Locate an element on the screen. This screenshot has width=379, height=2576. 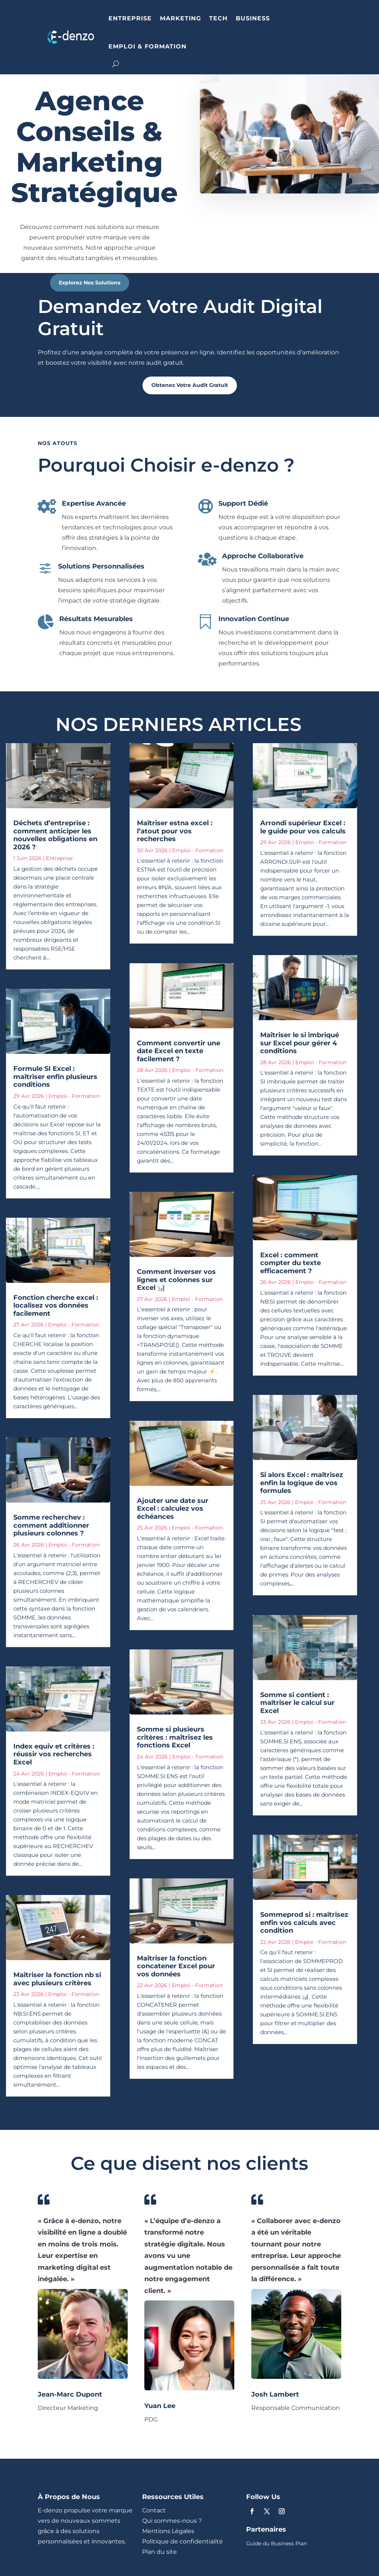
Emploi - Formation is located at coordinates (74, 1096).